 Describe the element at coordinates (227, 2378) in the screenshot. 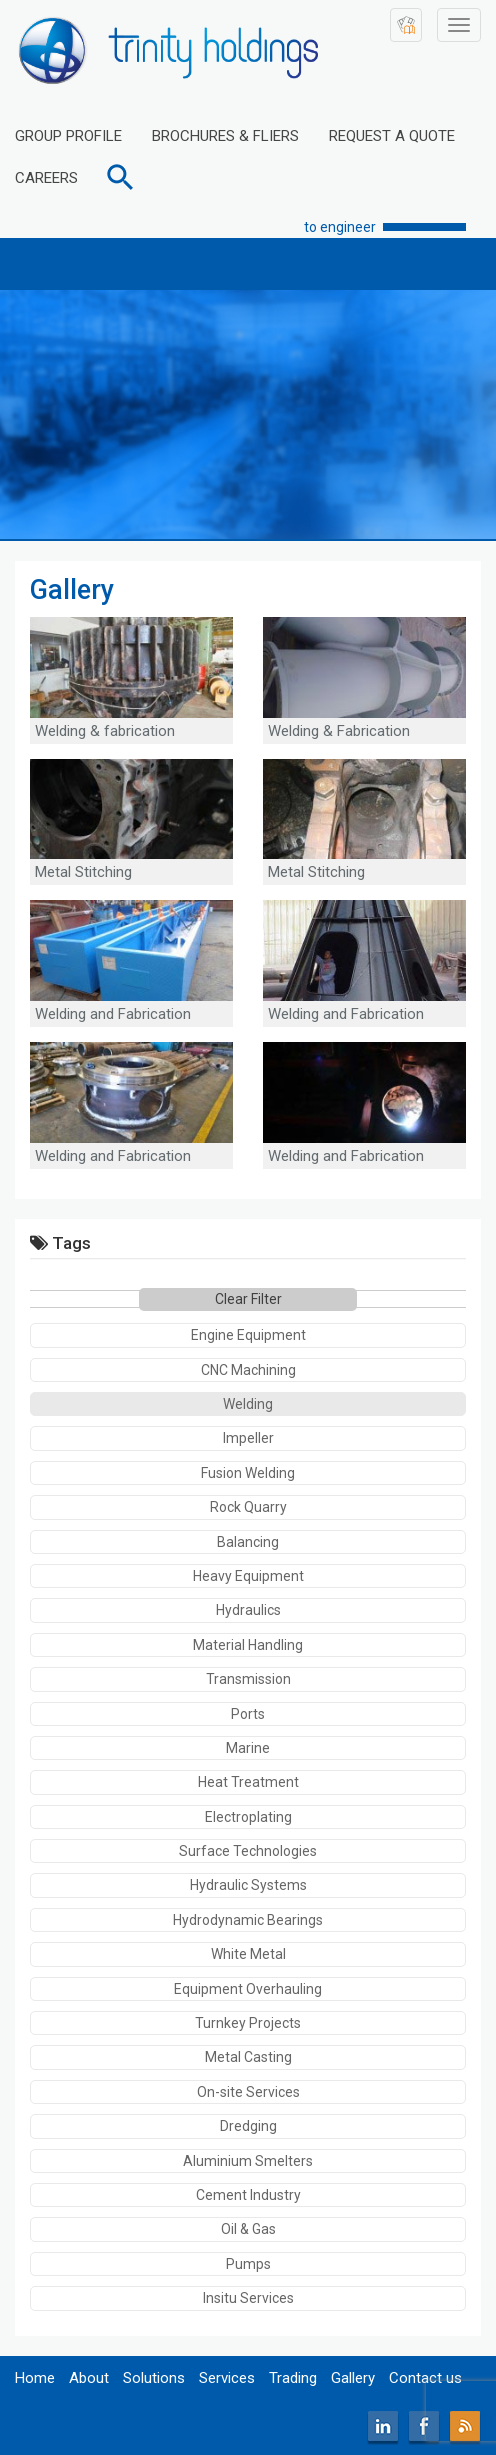

I see `Services` at that location.